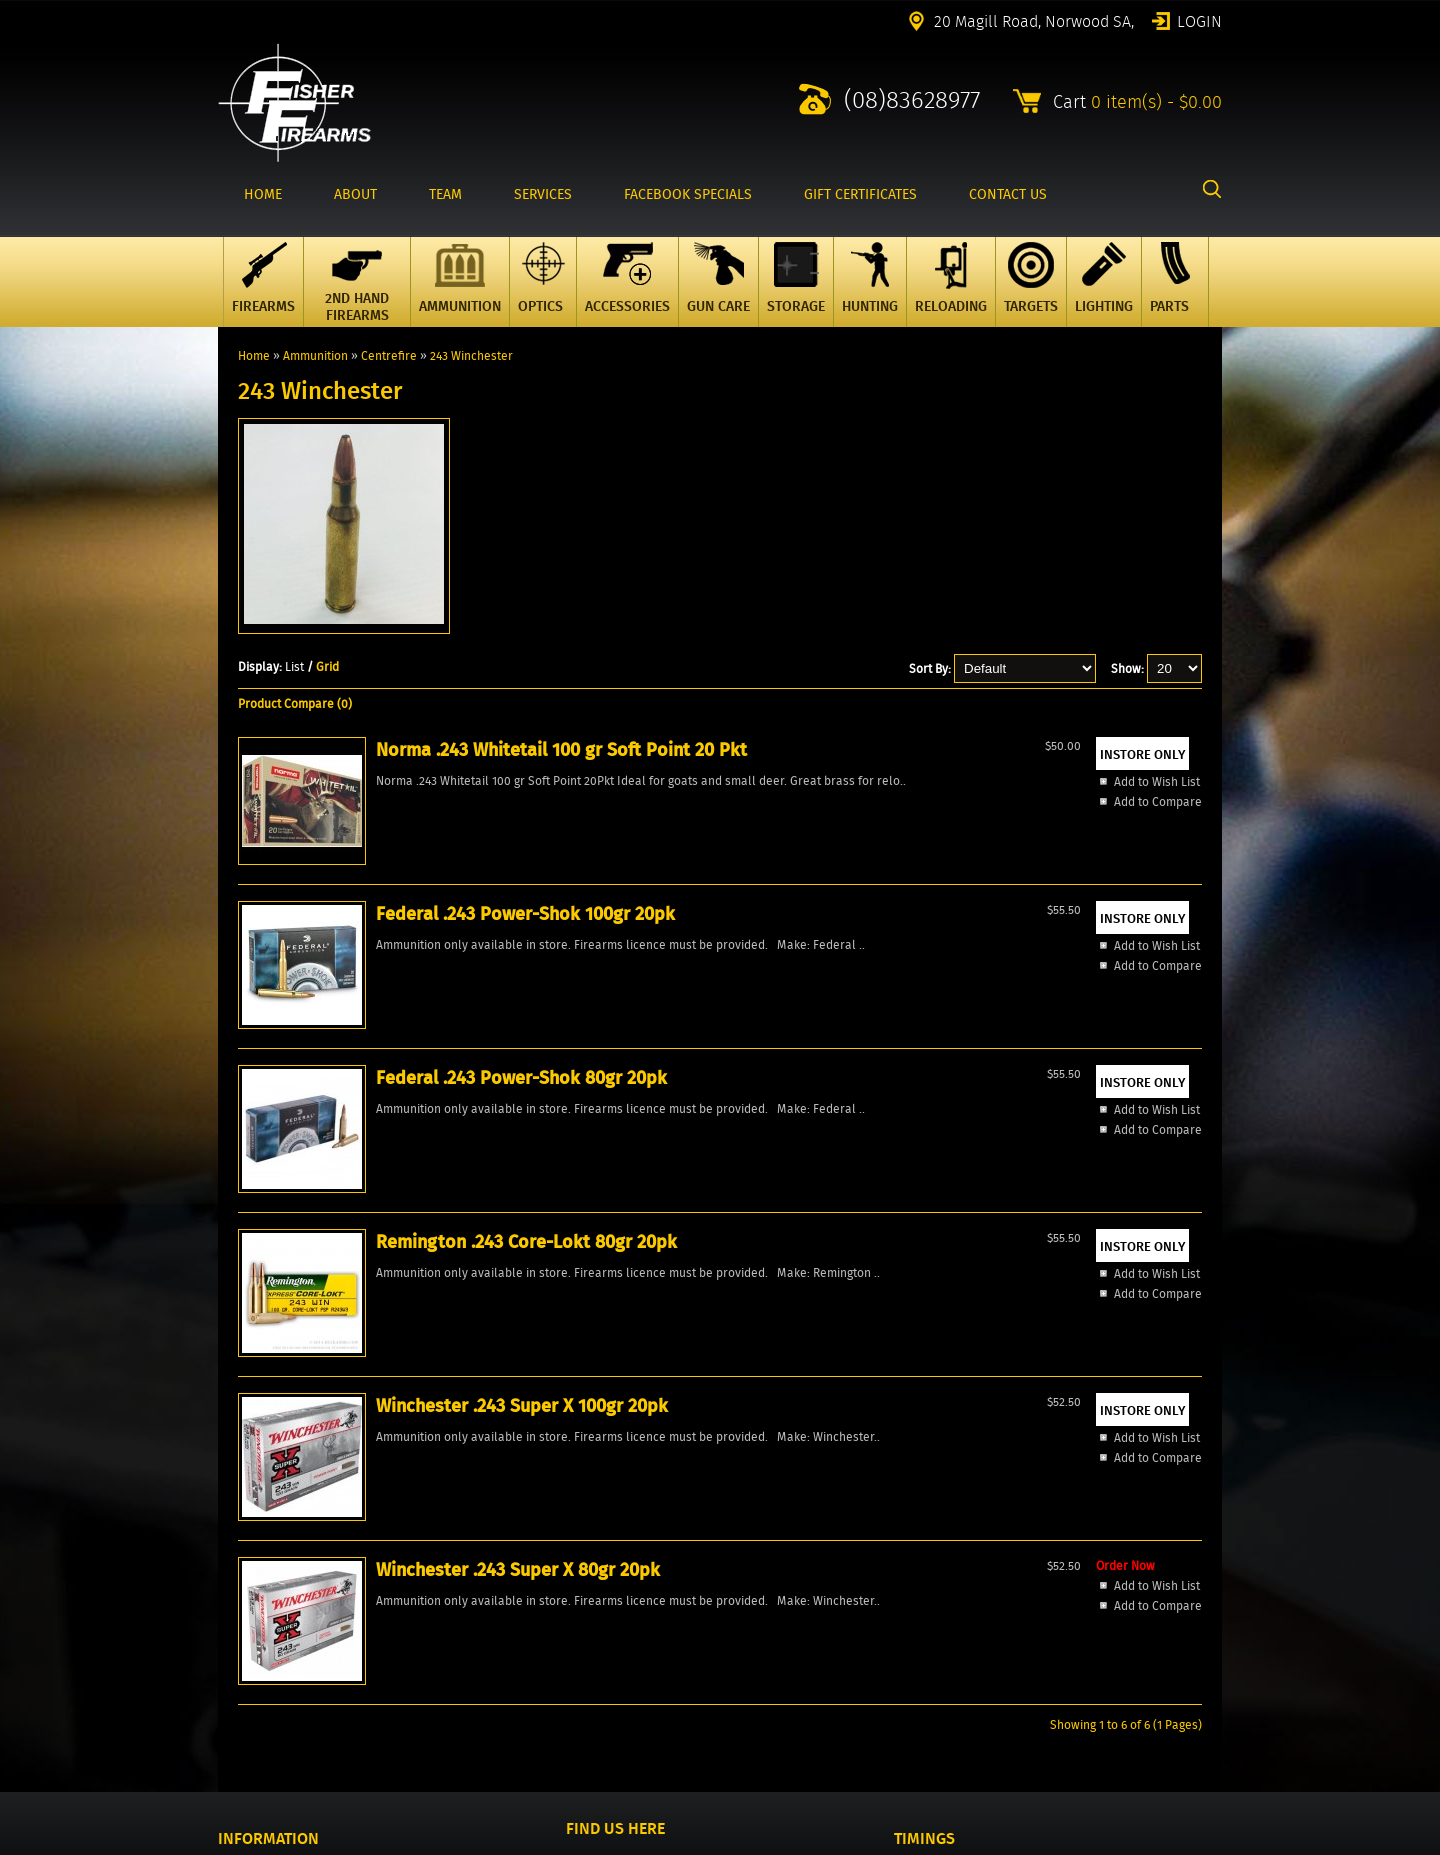 The height and width of the screenshot is (1855, 1440). I want to click on Account, so click(240, 1613).